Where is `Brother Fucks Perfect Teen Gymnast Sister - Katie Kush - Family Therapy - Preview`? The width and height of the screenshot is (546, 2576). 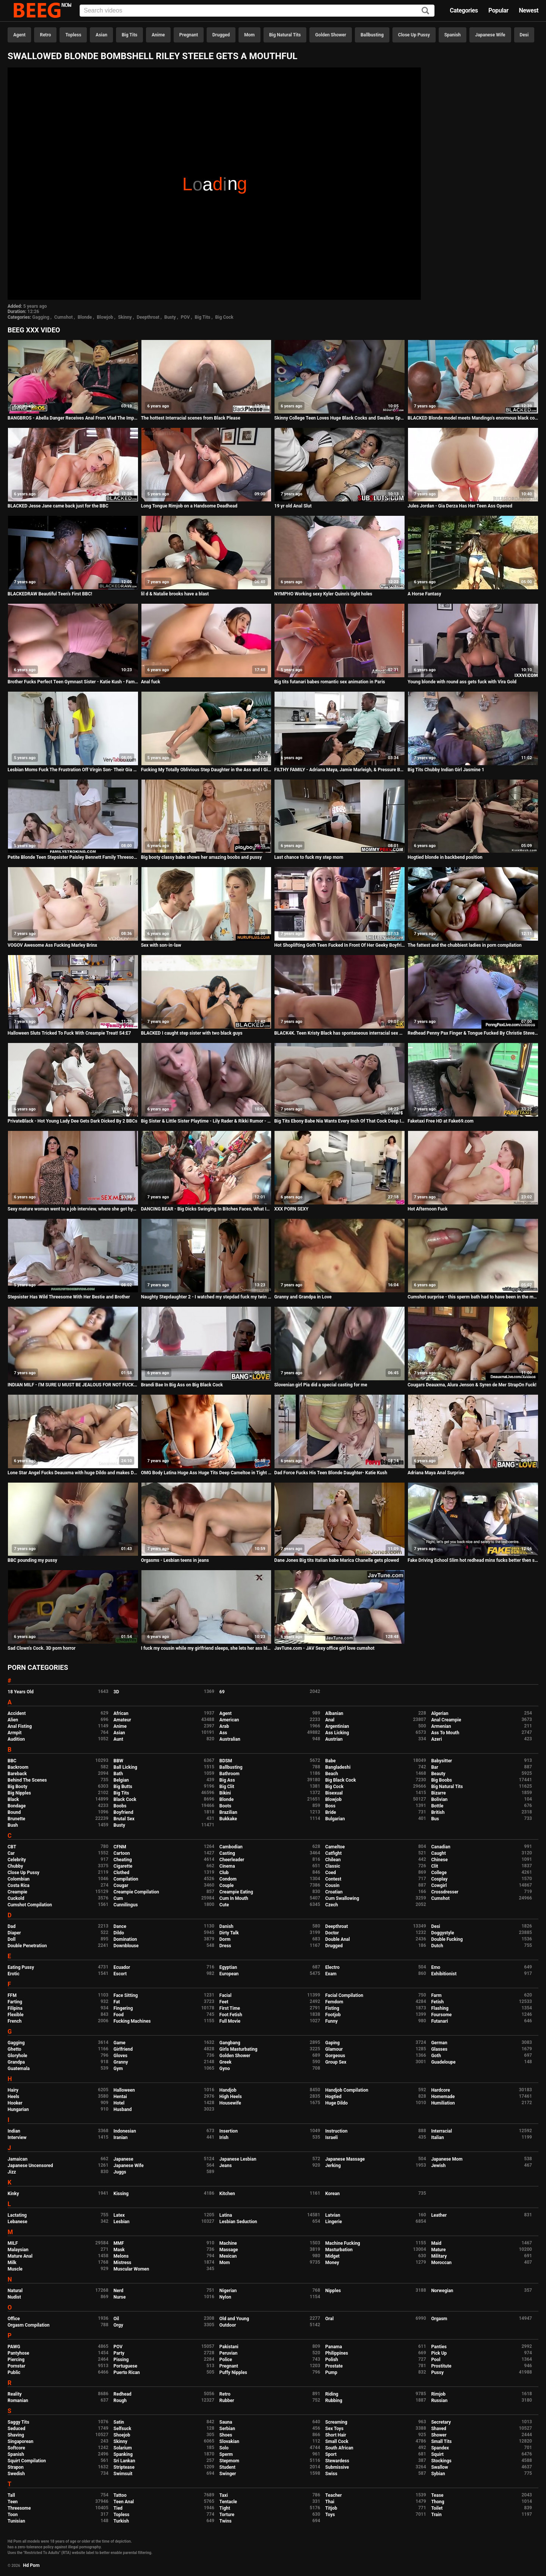
Brother Fucks Perfect Teen Gymnast Sister - Katie Kush - Family Therapy - Preview is located at coordinates (73, 681).